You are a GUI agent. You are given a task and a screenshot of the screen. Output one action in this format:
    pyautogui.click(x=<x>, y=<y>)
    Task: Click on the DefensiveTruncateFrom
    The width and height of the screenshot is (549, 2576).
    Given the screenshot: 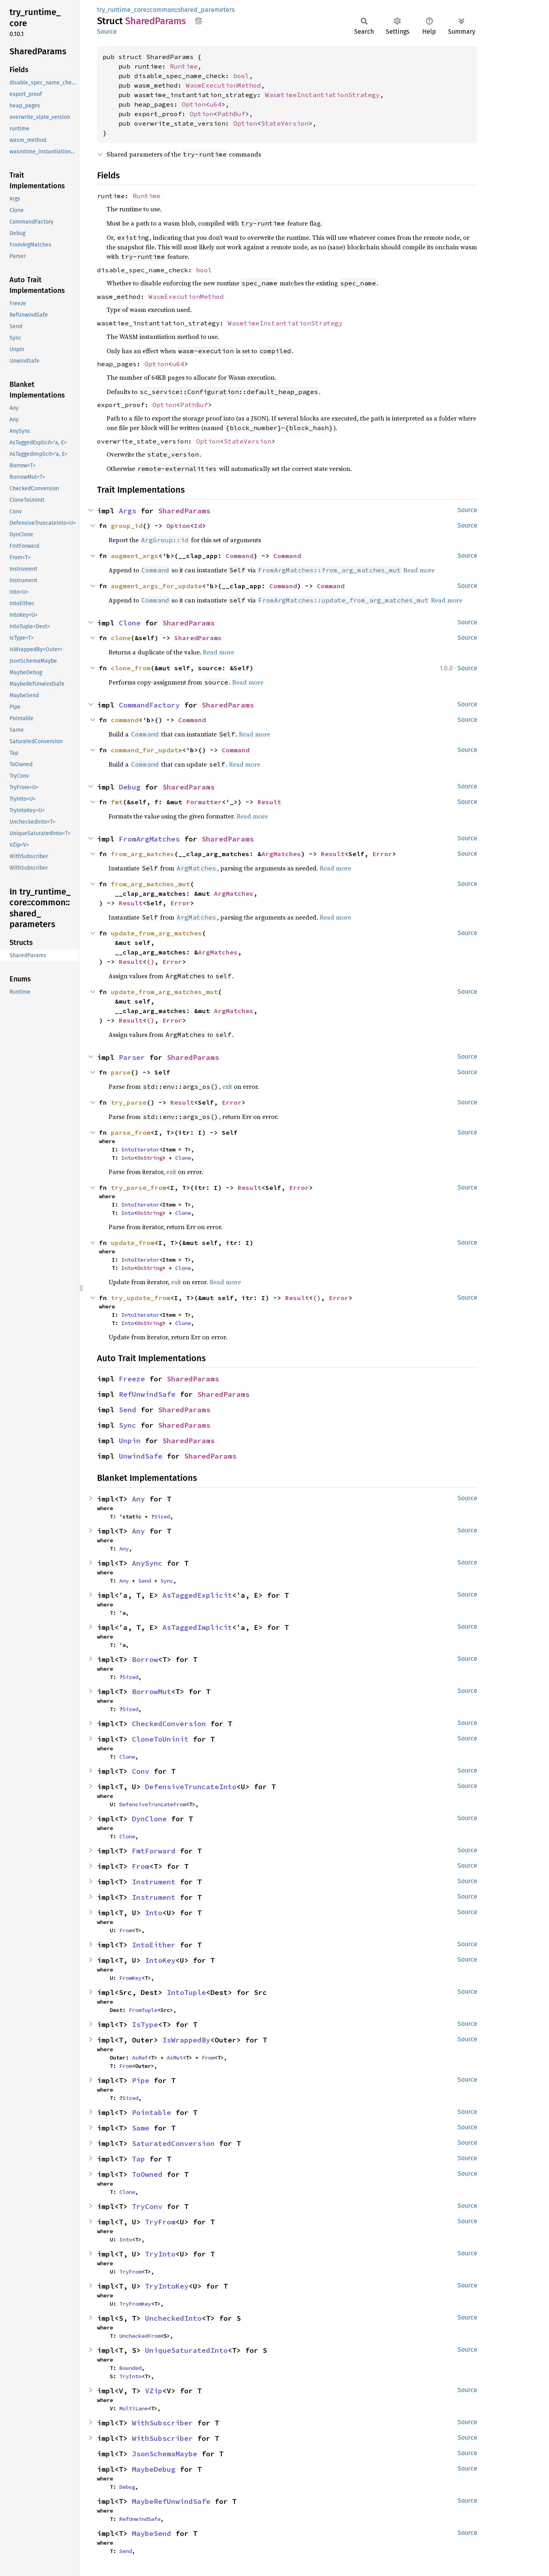 What is the action you would take?
    pyautogui.click(x=152, y=1804)
    